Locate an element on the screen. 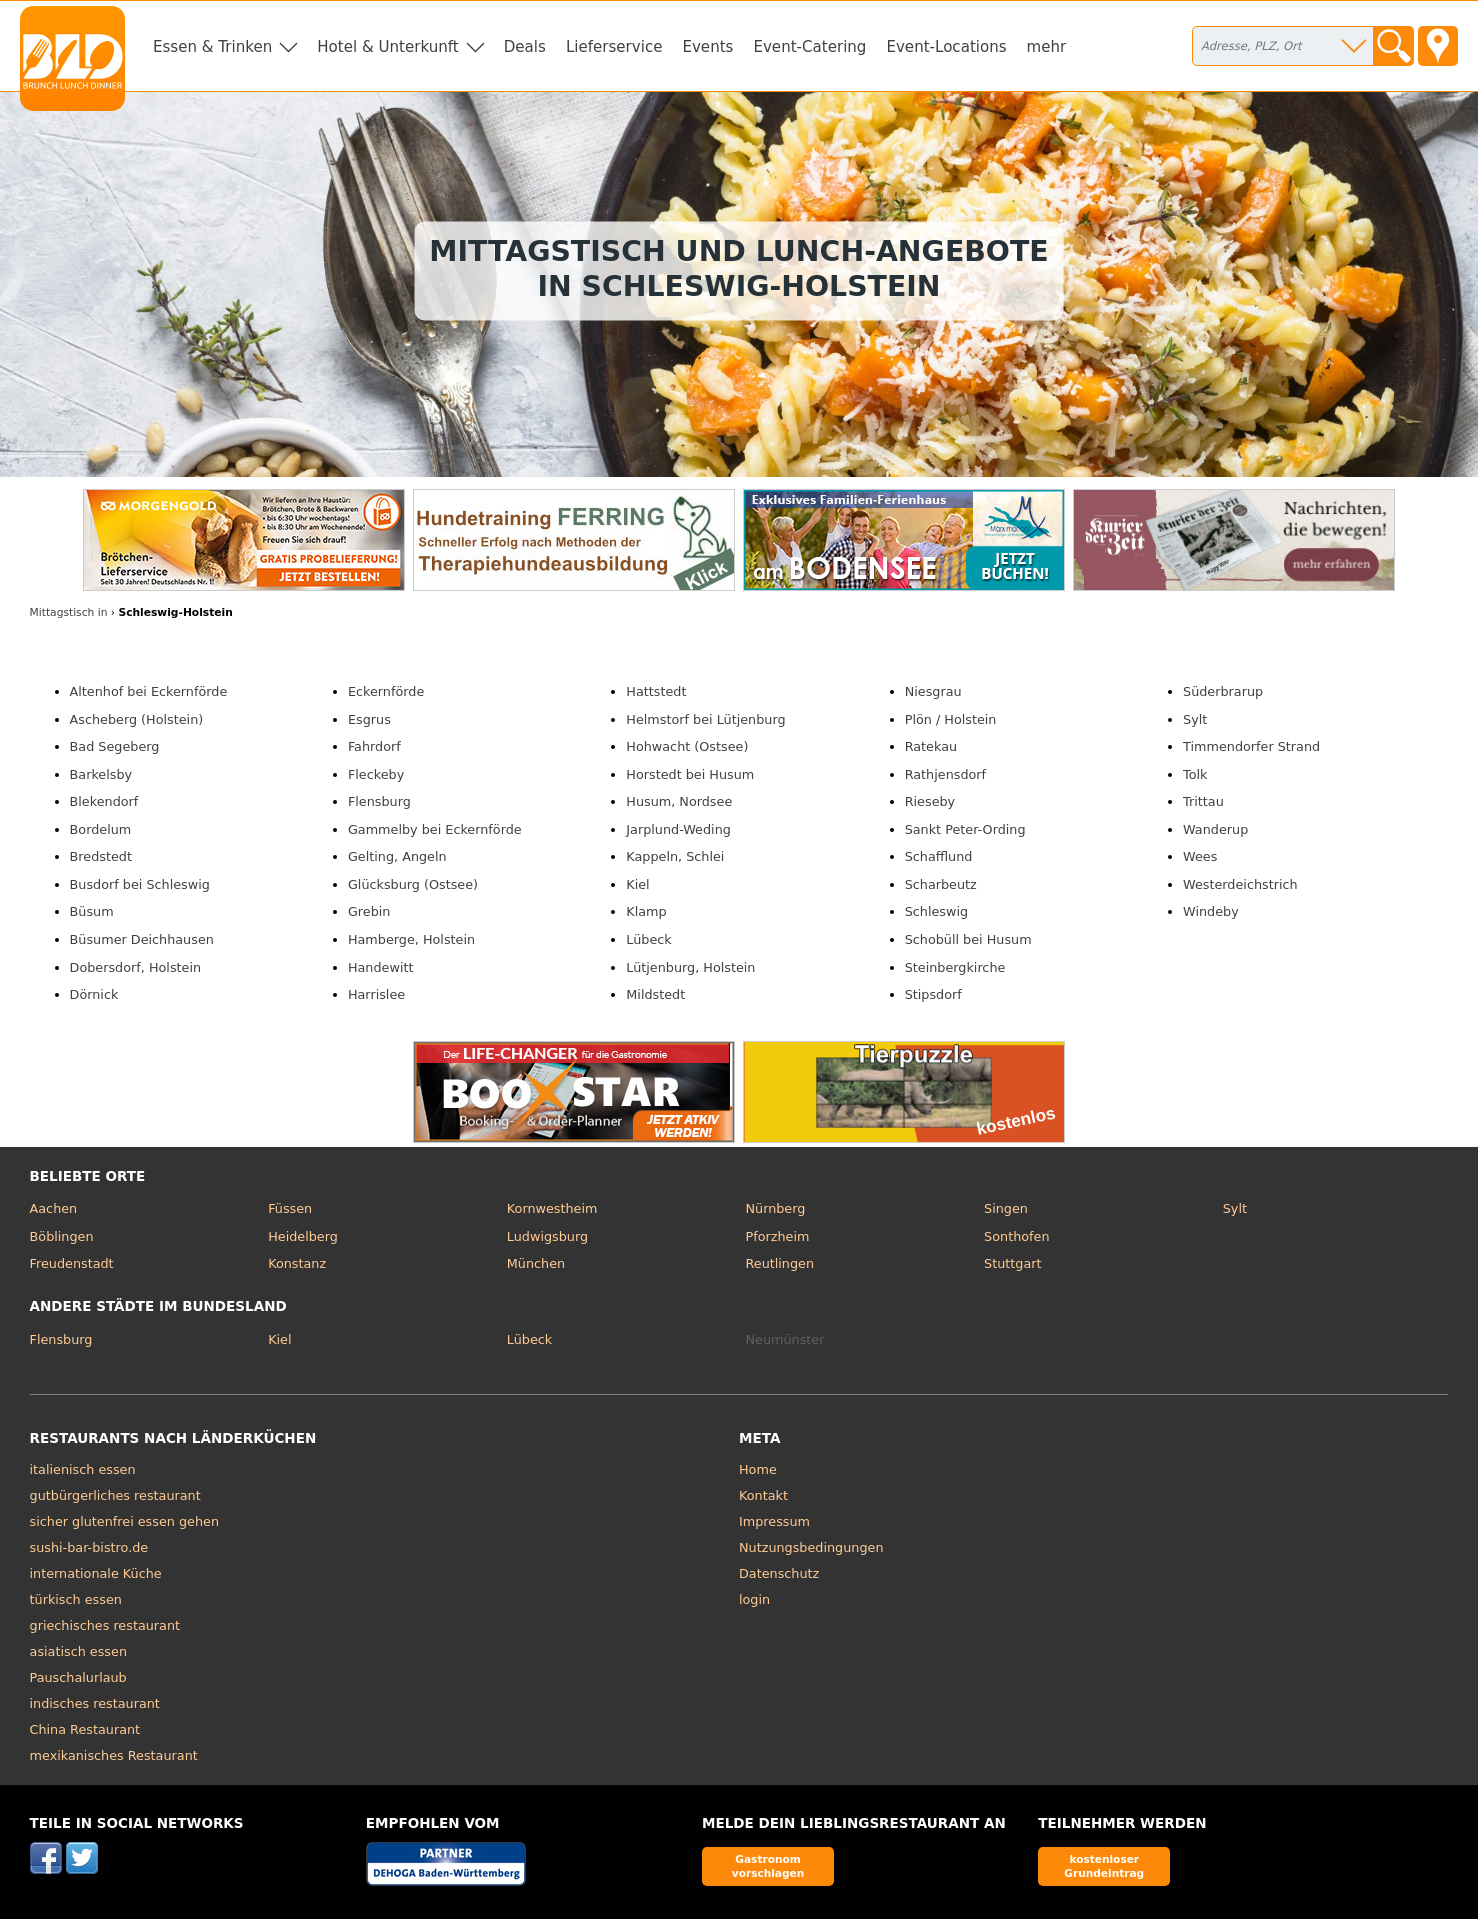 The height and width of the screenshot is (1919, 1478). Ludwigsburg is located at coordinates (547, 1236).